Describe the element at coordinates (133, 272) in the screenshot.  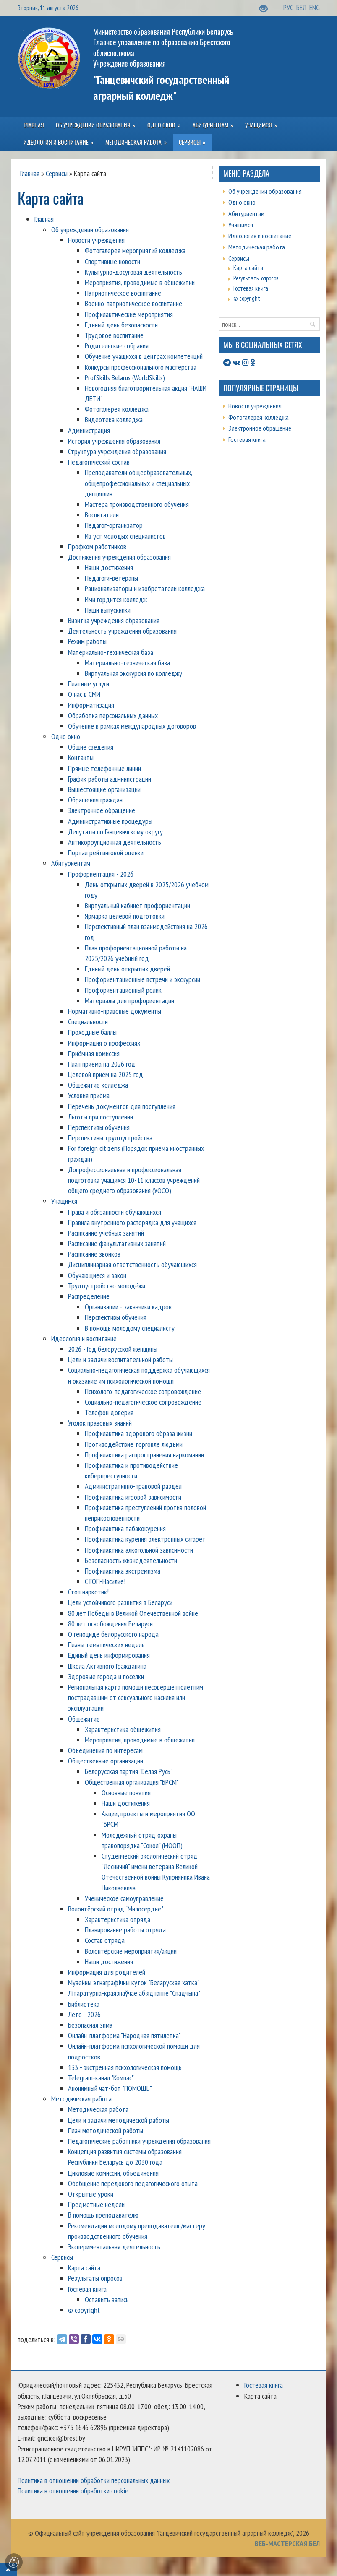
I see `Культурно-досуговая деятельность` at that location.